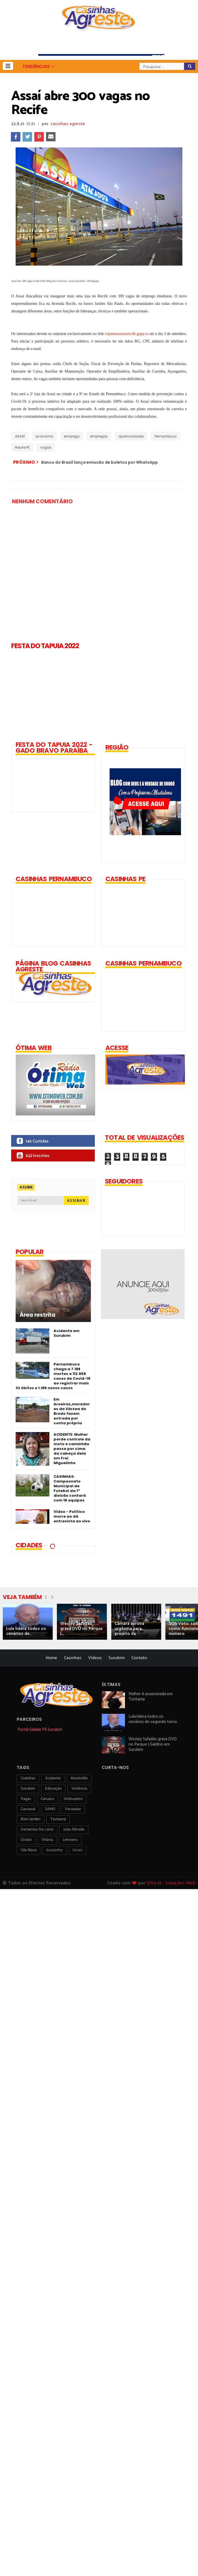 The height and width of the screenshot is (2576, 198). Describe the element at coordinates (72, 1448) in the screenshot. I see `ACIDENTE: Mulher perde controle da moto e caminhão passa por cima da cabeça dela em Frei Miguelinho` at that location.